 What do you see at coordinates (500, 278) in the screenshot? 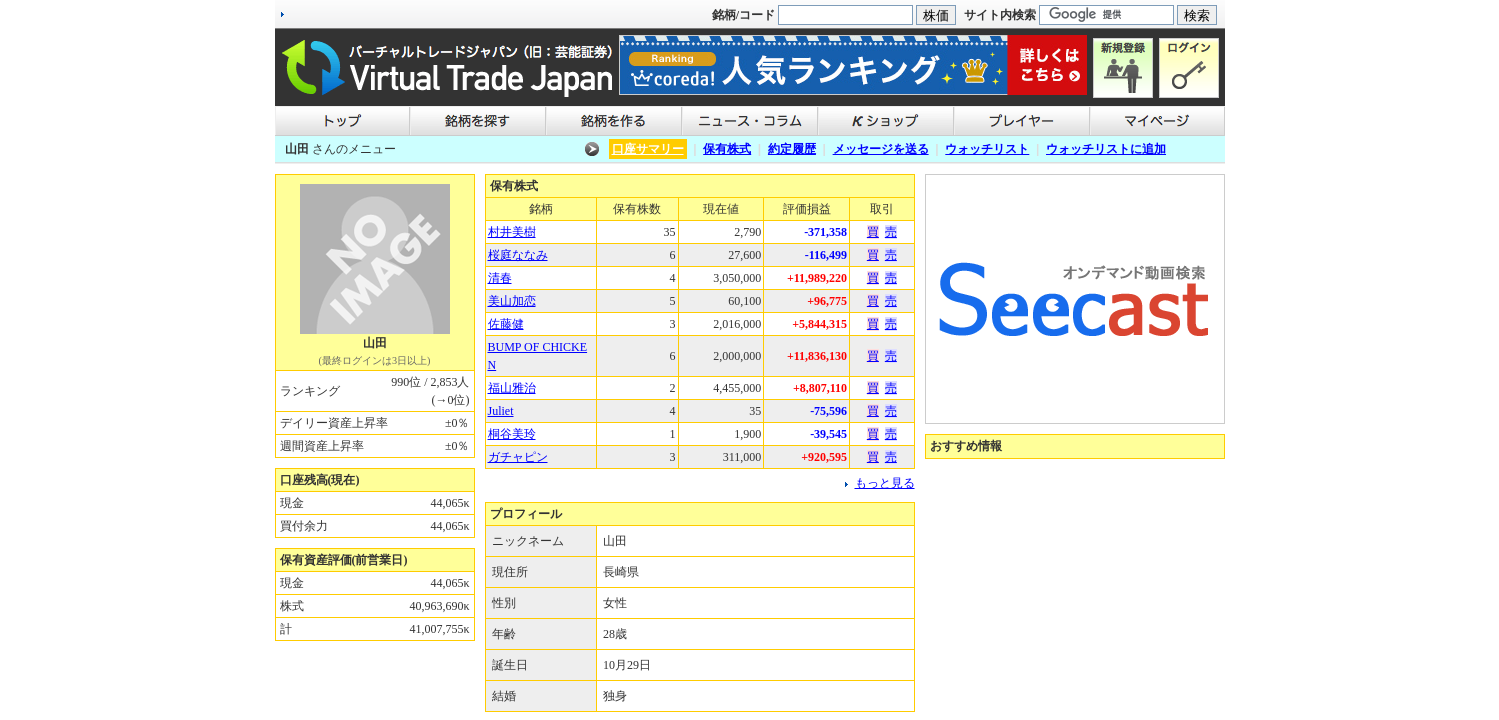
I see `清春` at bounding box center [500, 278].